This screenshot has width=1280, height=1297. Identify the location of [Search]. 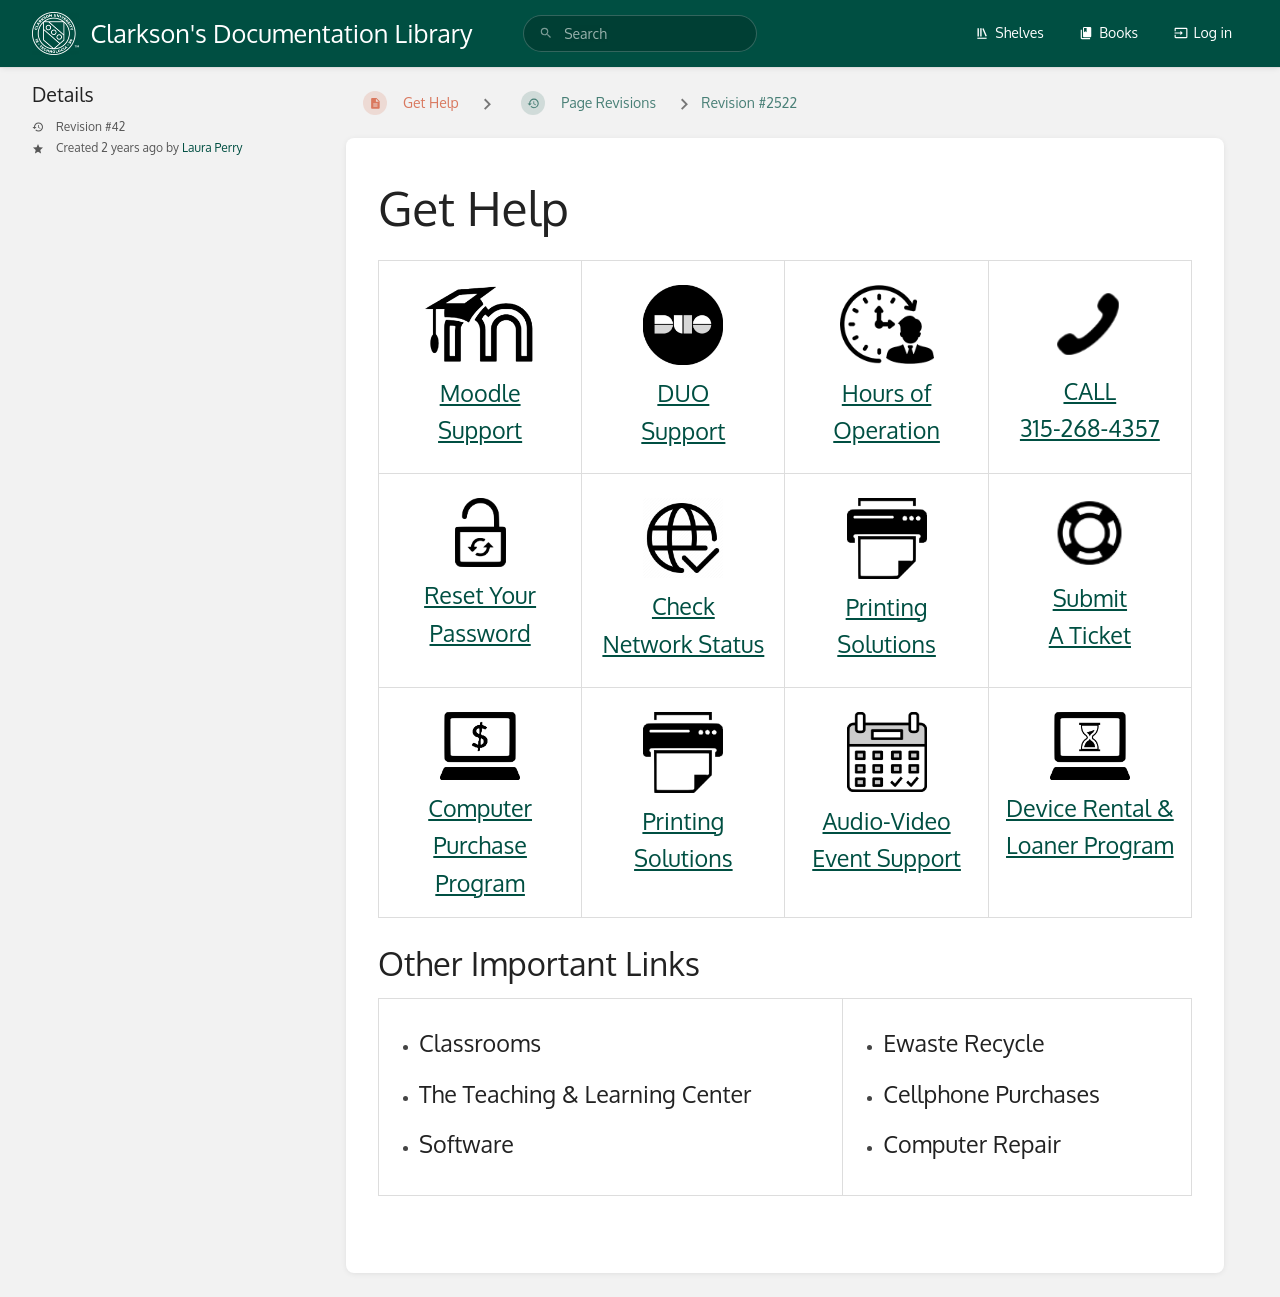
(546, 33).